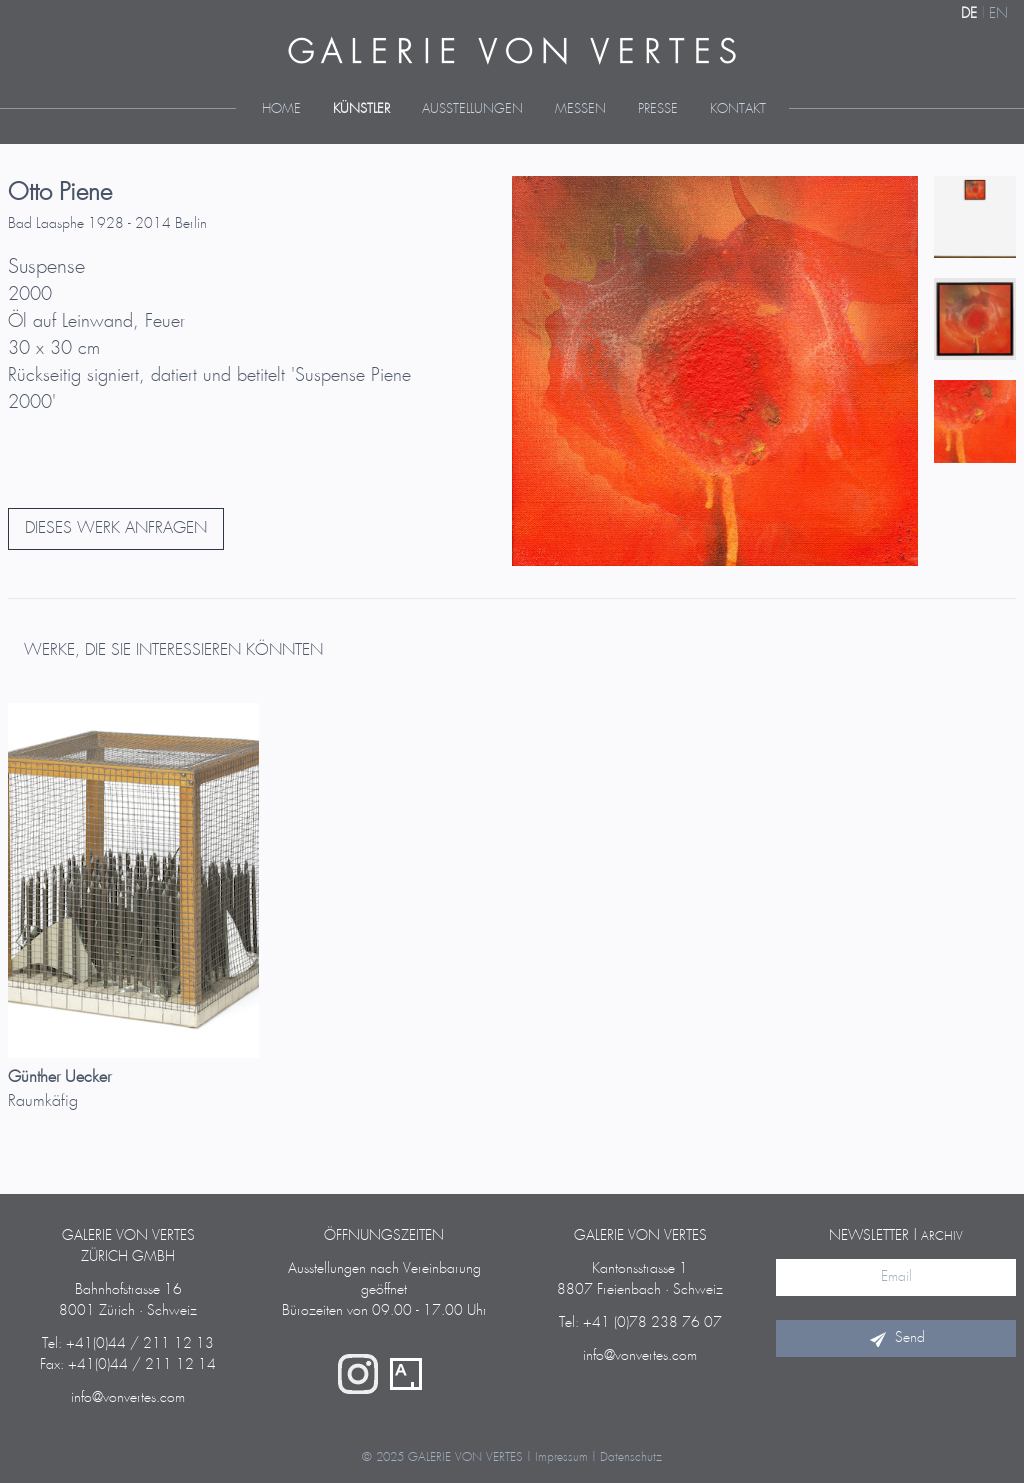 Image resolution: width=1024 pixels, height=1483 pixels. I want to click on Künstler, so click(361, 109).